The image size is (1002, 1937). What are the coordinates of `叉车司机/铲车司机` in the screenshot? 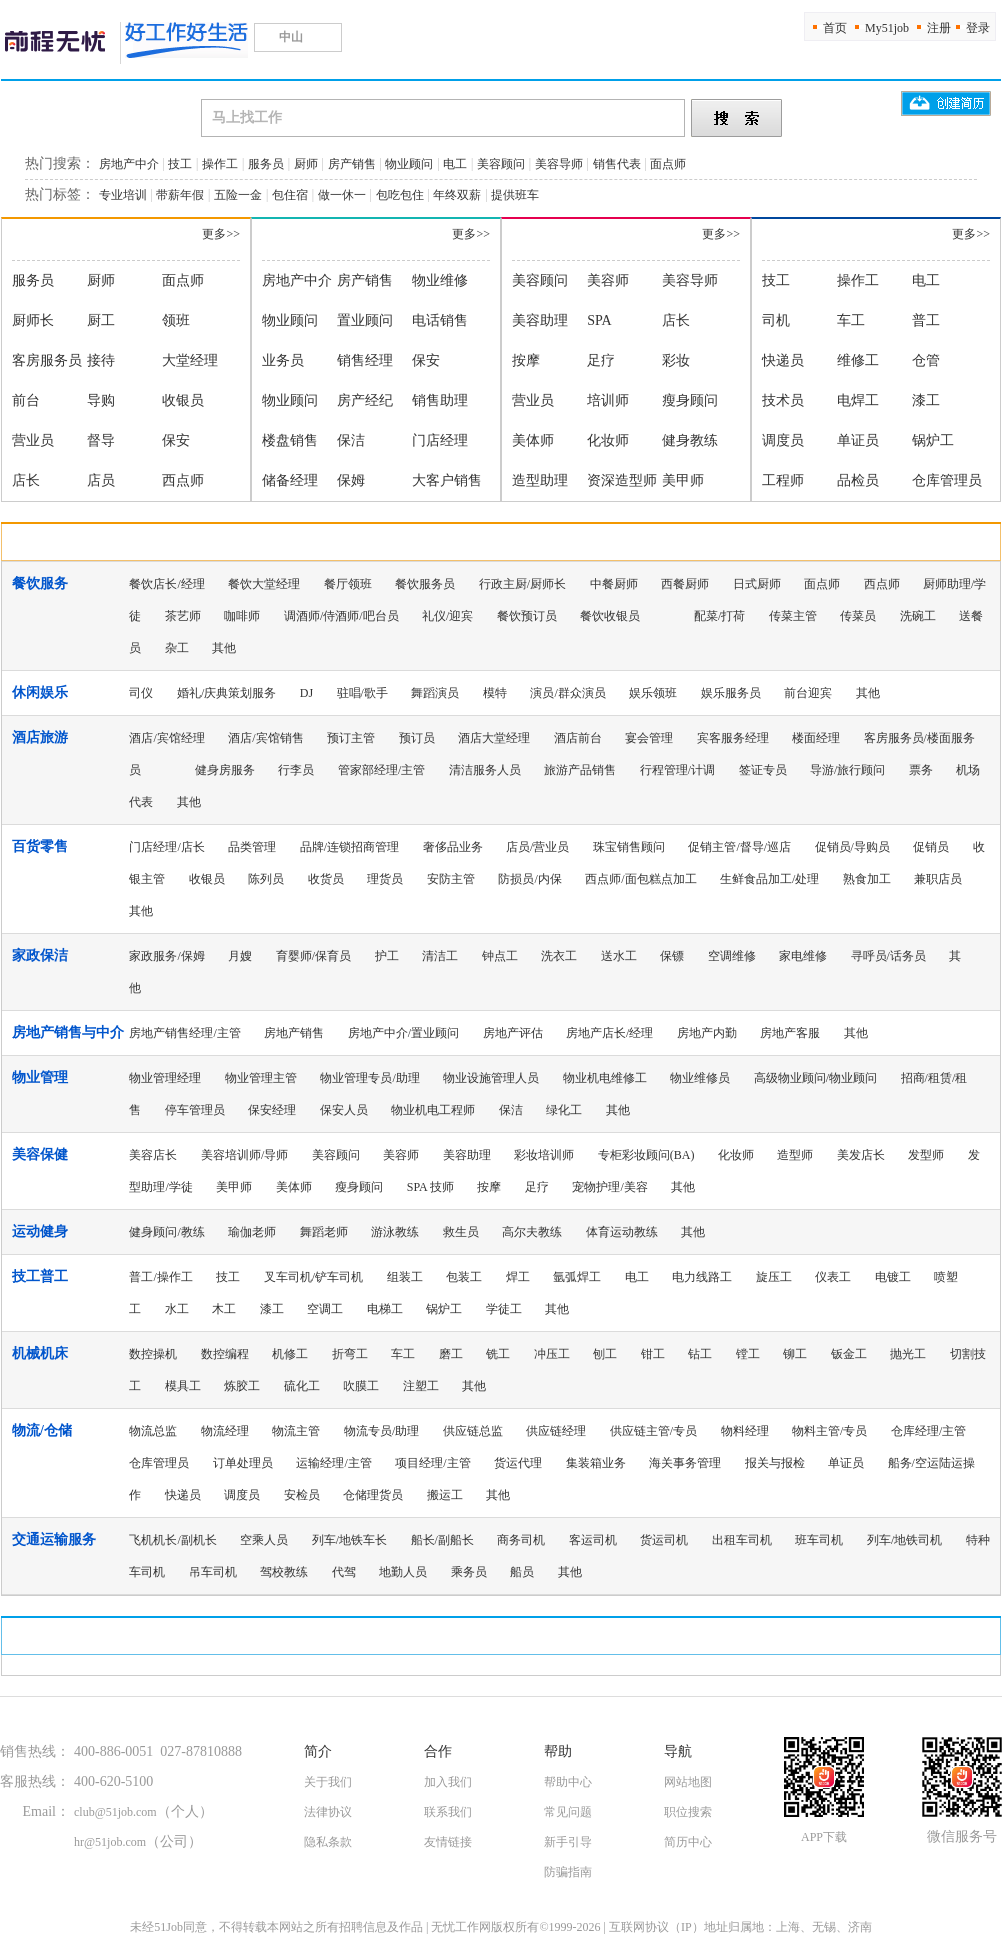 It's located at (313, 1277).